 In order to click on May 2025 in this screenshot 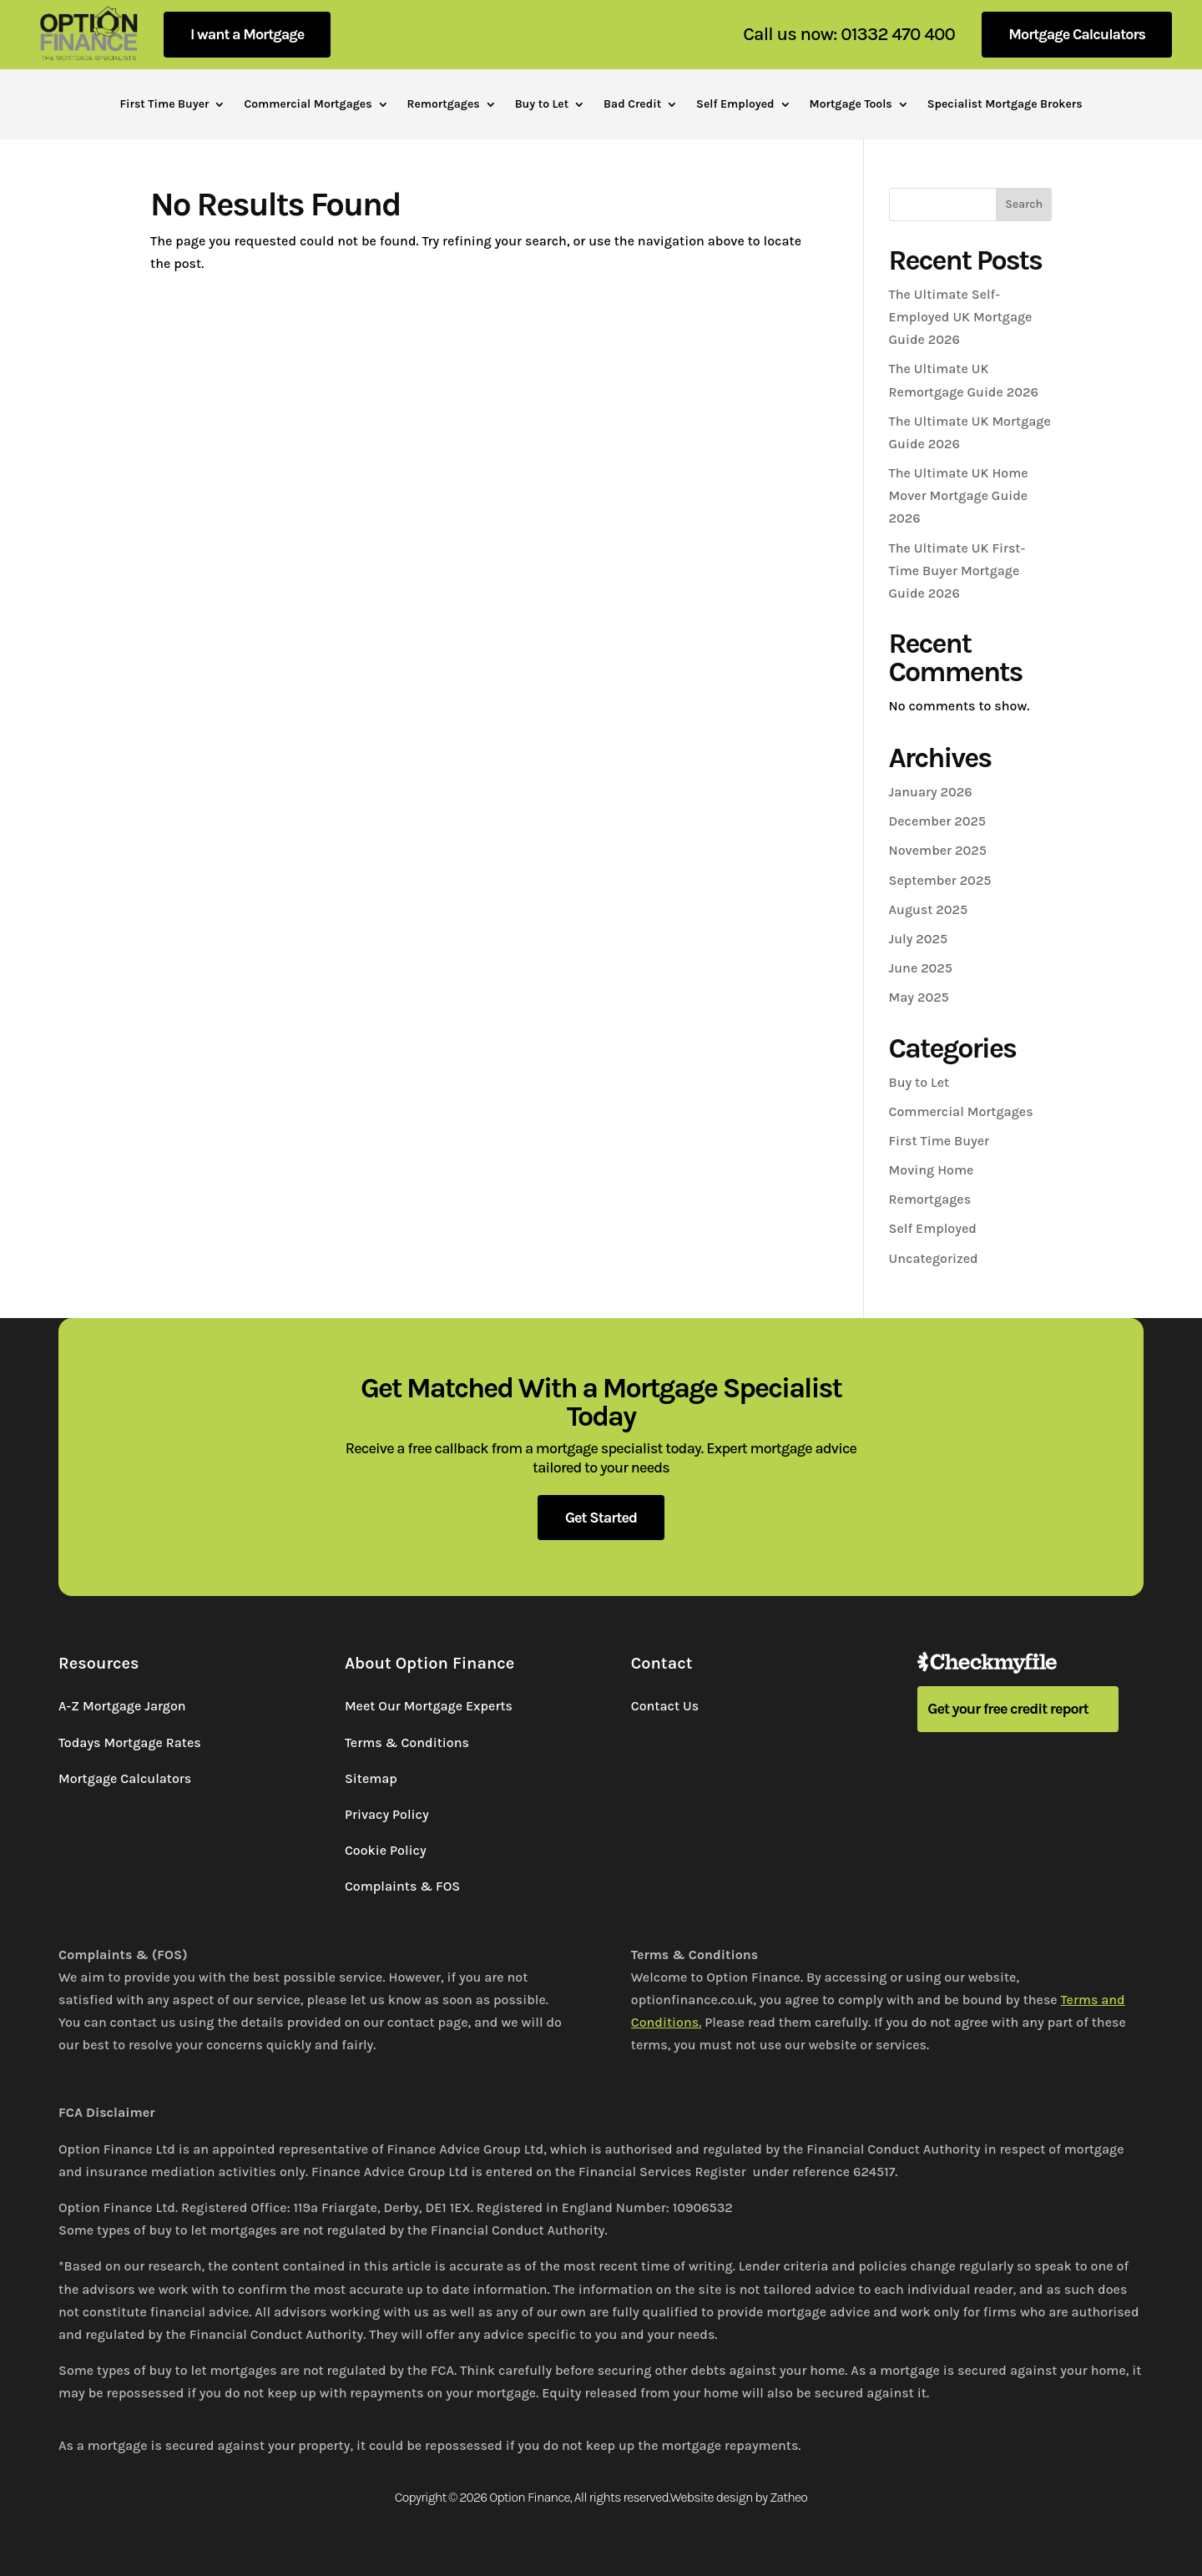, I will do `click(919, 997)`.